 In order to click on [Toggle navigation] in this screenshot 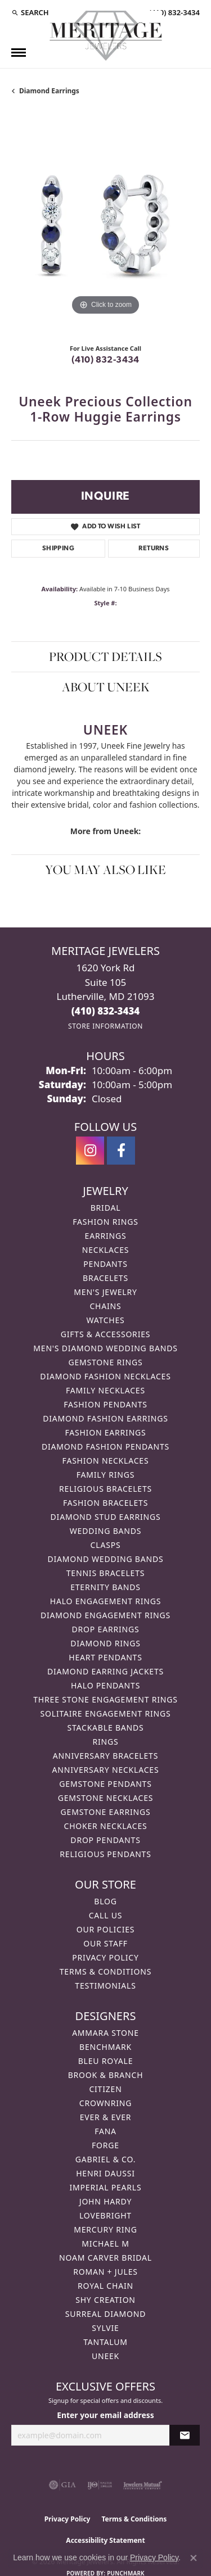, I will do `click(18, 52)`.